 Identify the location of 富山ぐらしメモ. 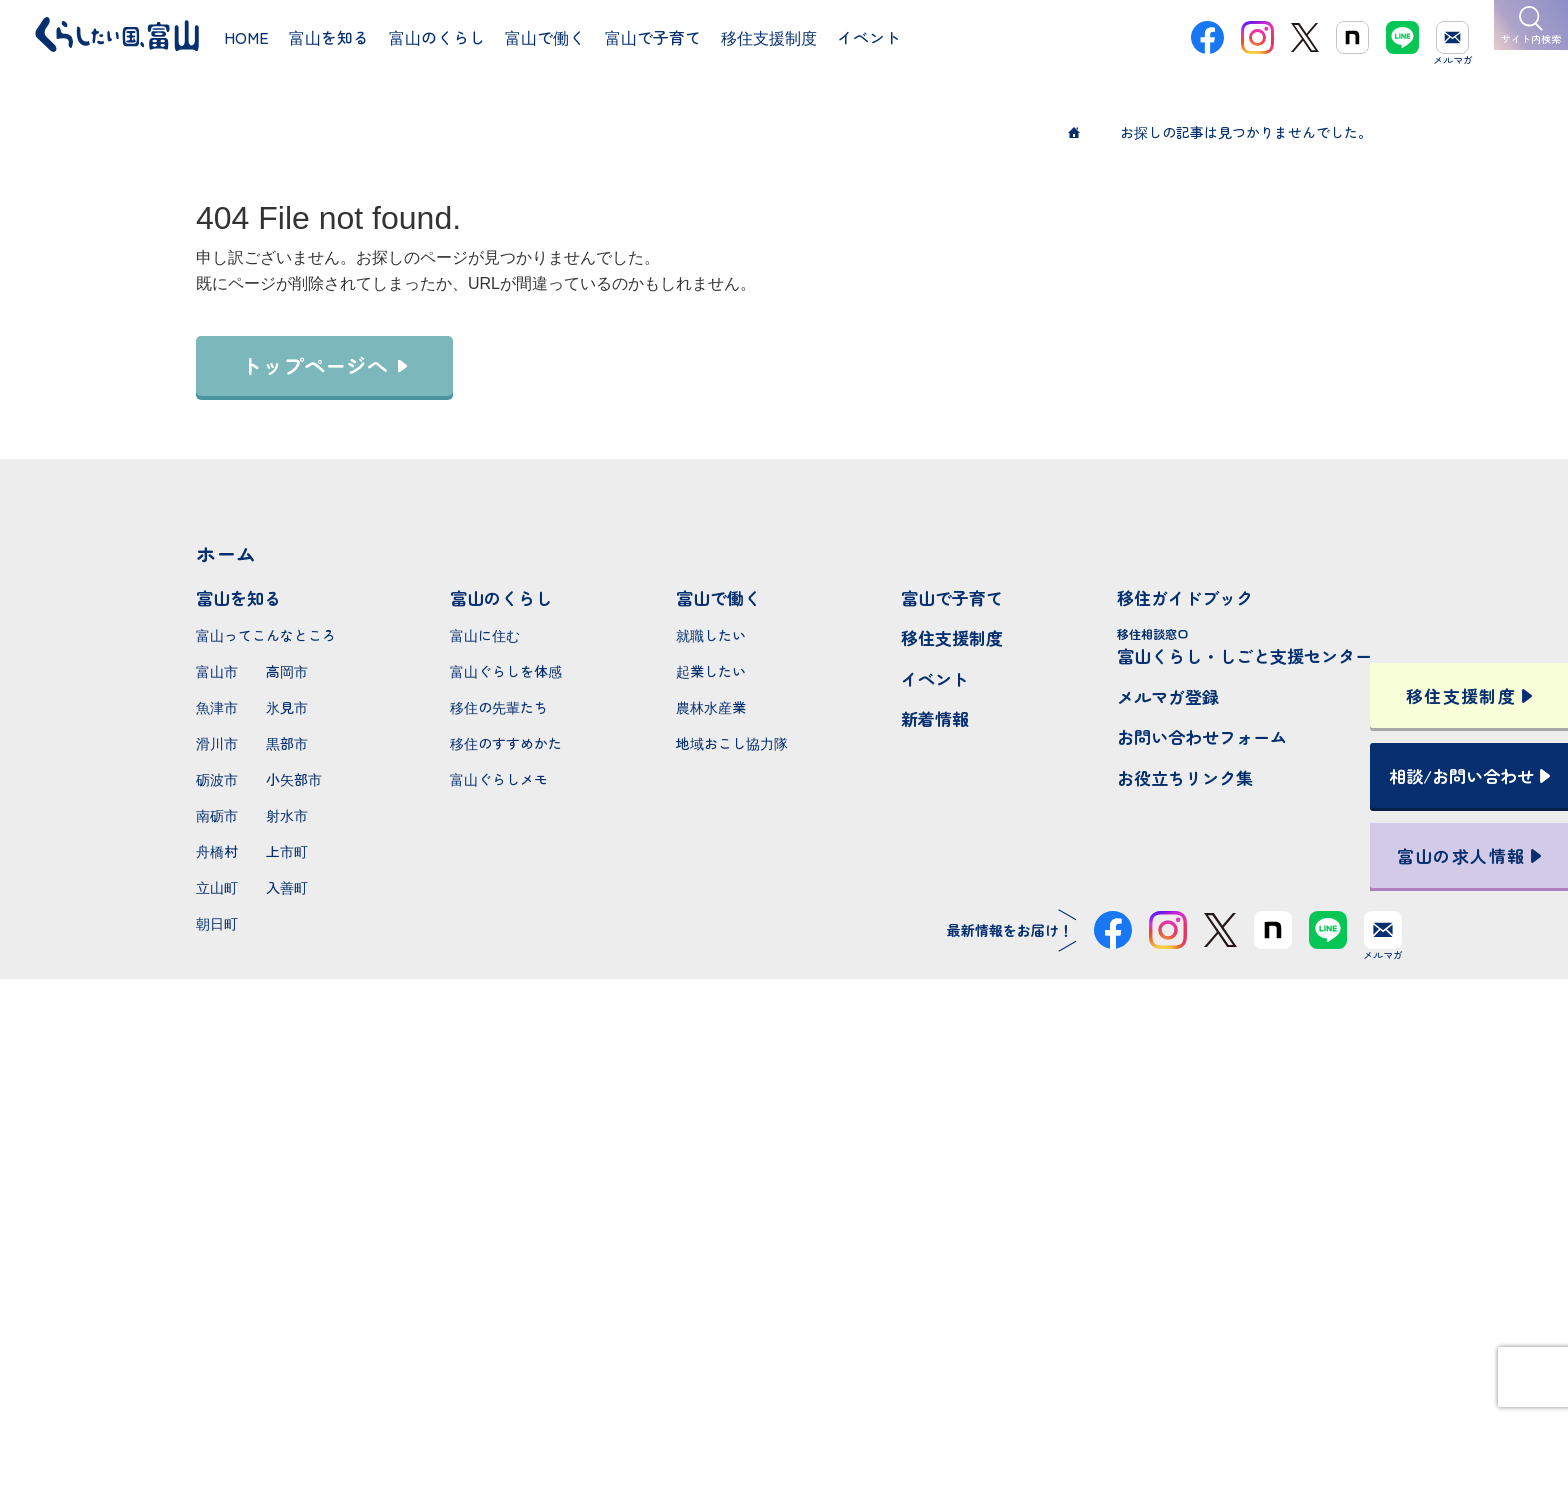
(499, 779).